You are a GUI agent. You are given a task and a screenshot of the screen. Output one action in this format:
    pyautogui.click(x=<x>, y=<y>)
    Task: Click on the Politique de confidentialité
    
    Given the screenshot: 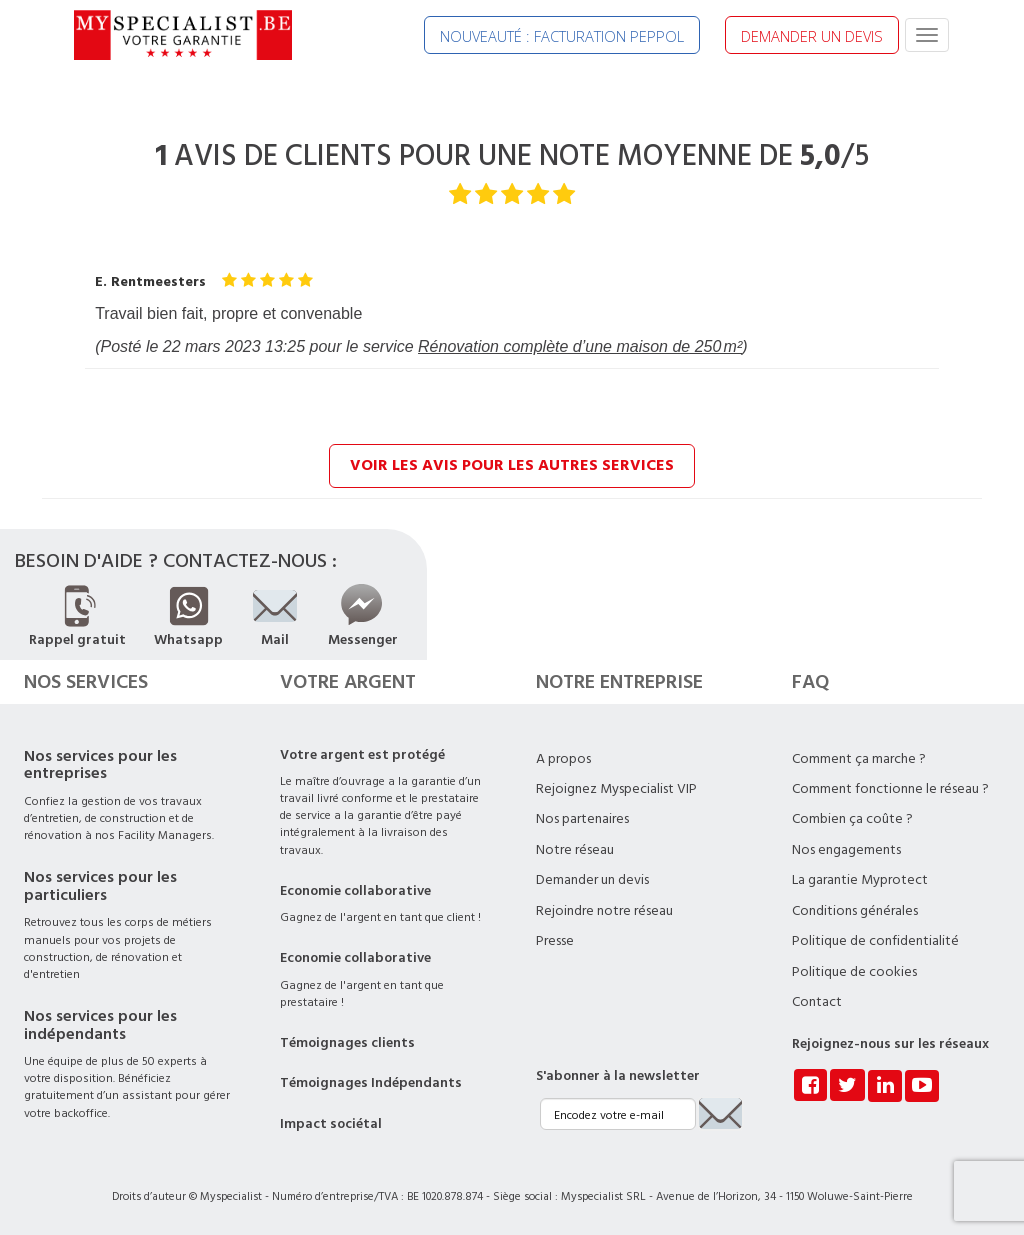 What is the action you would take?
    pyautogui.click(x=875, y=941)
    